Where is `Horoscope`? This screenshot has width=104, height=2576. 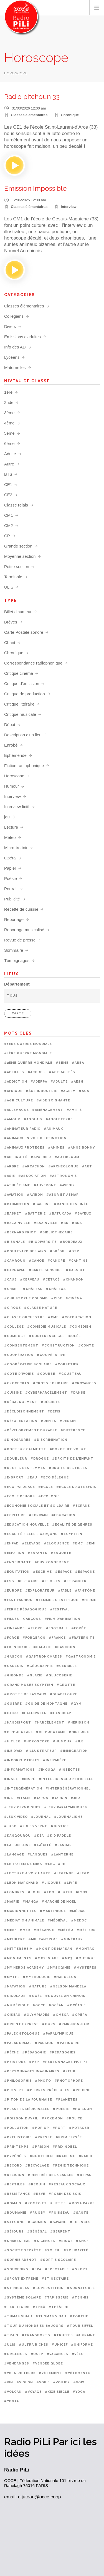 Horoscope is located at coordinates (14, 775).